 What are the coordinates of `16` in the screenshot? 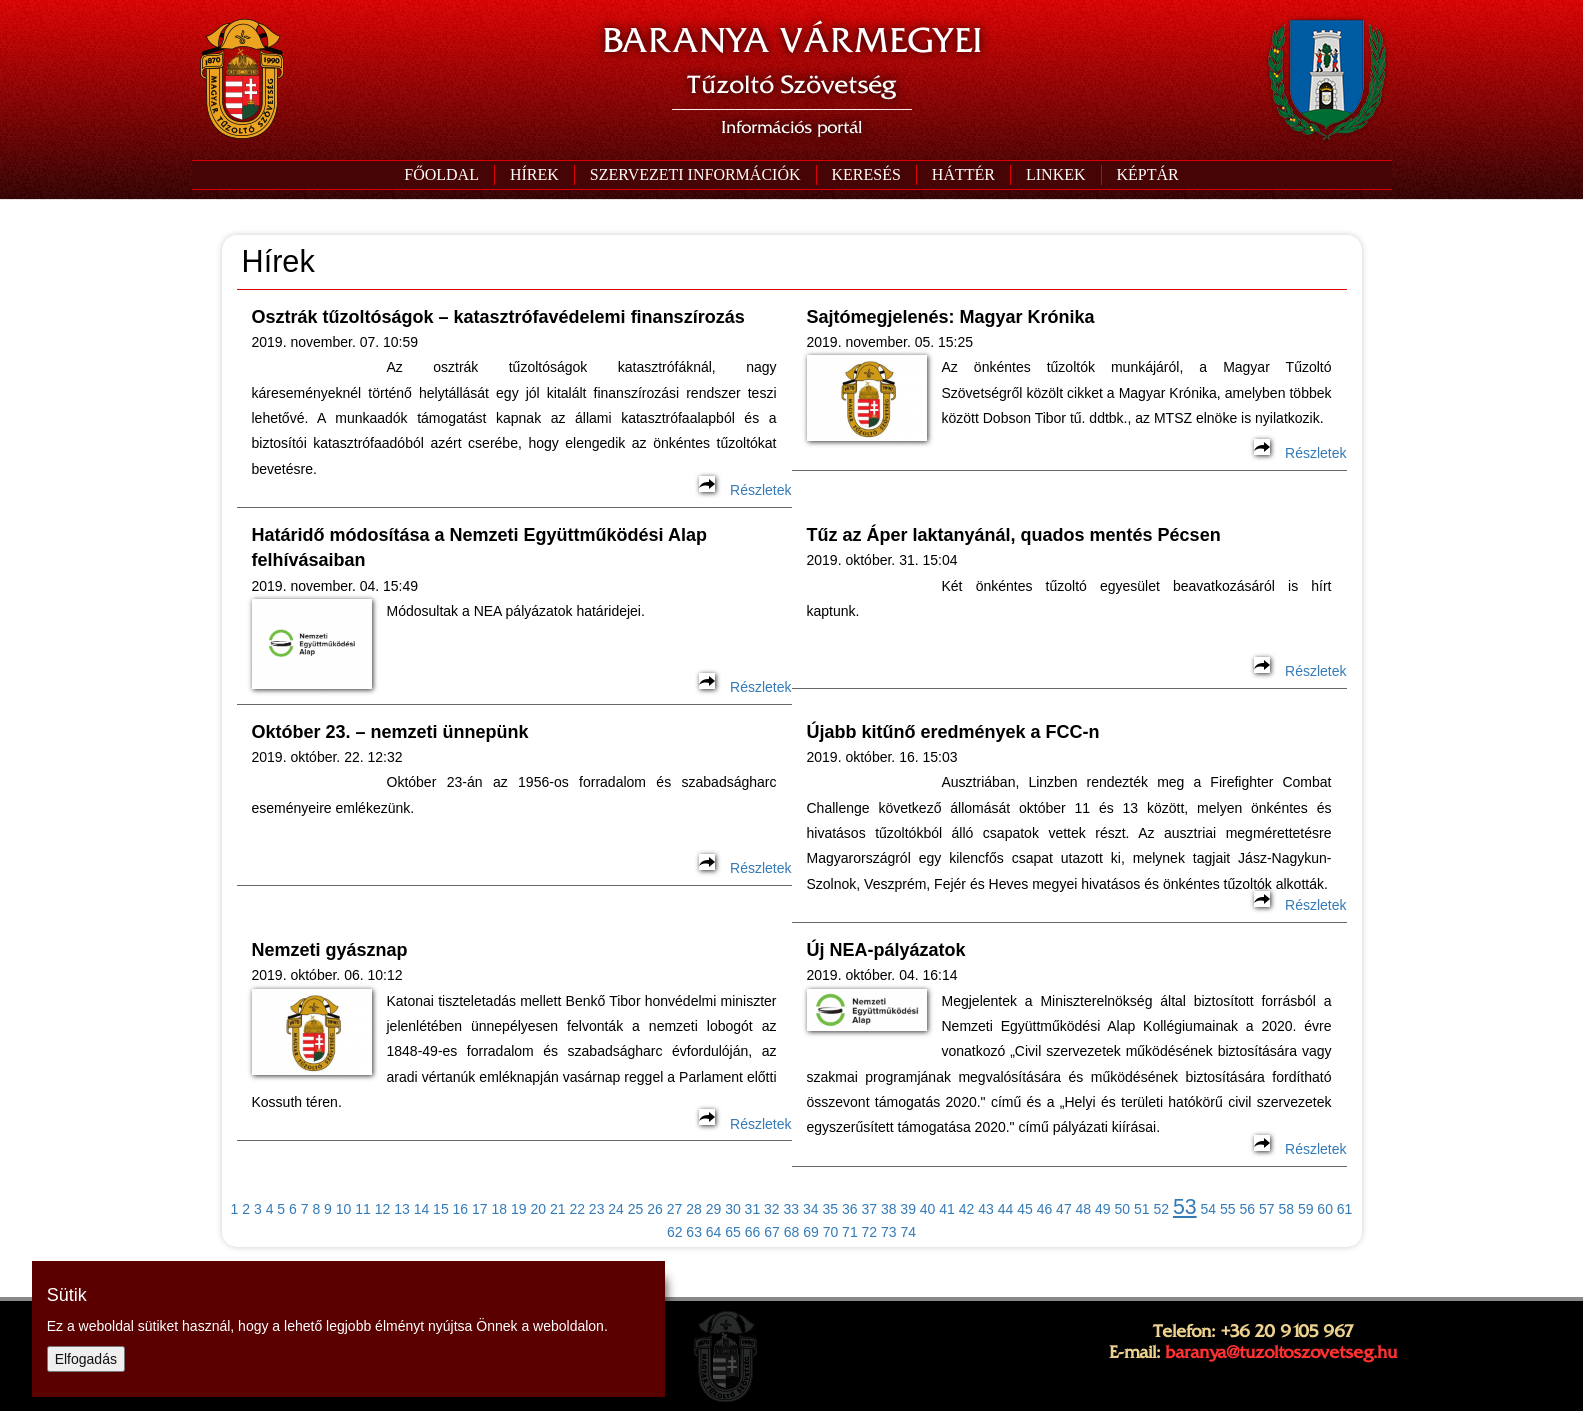 It's located at (461, 1209).